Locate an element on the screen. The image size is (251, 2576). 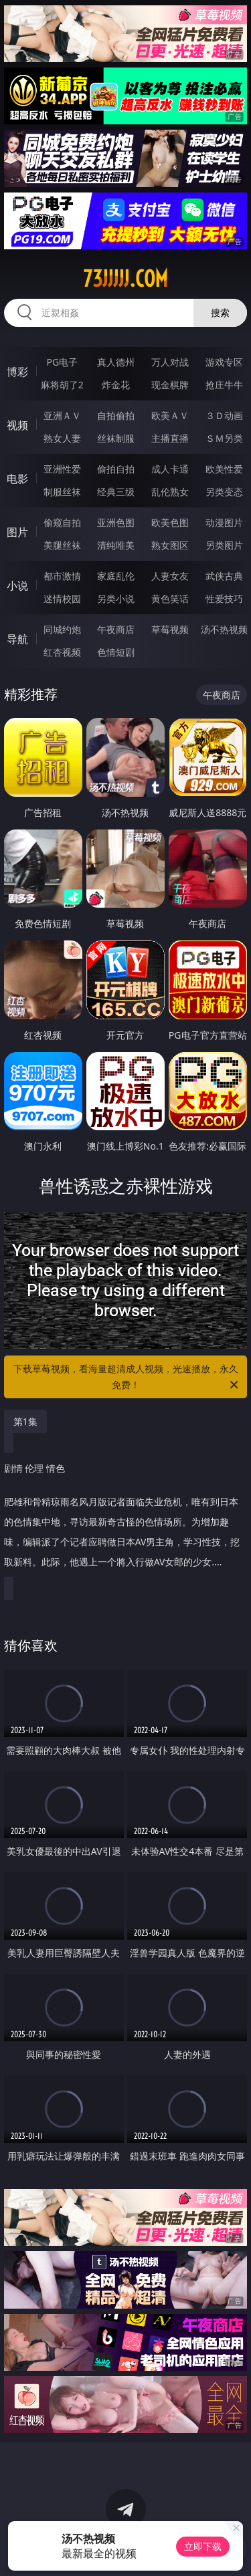
炸金花 is located at coordinates (116, 384).